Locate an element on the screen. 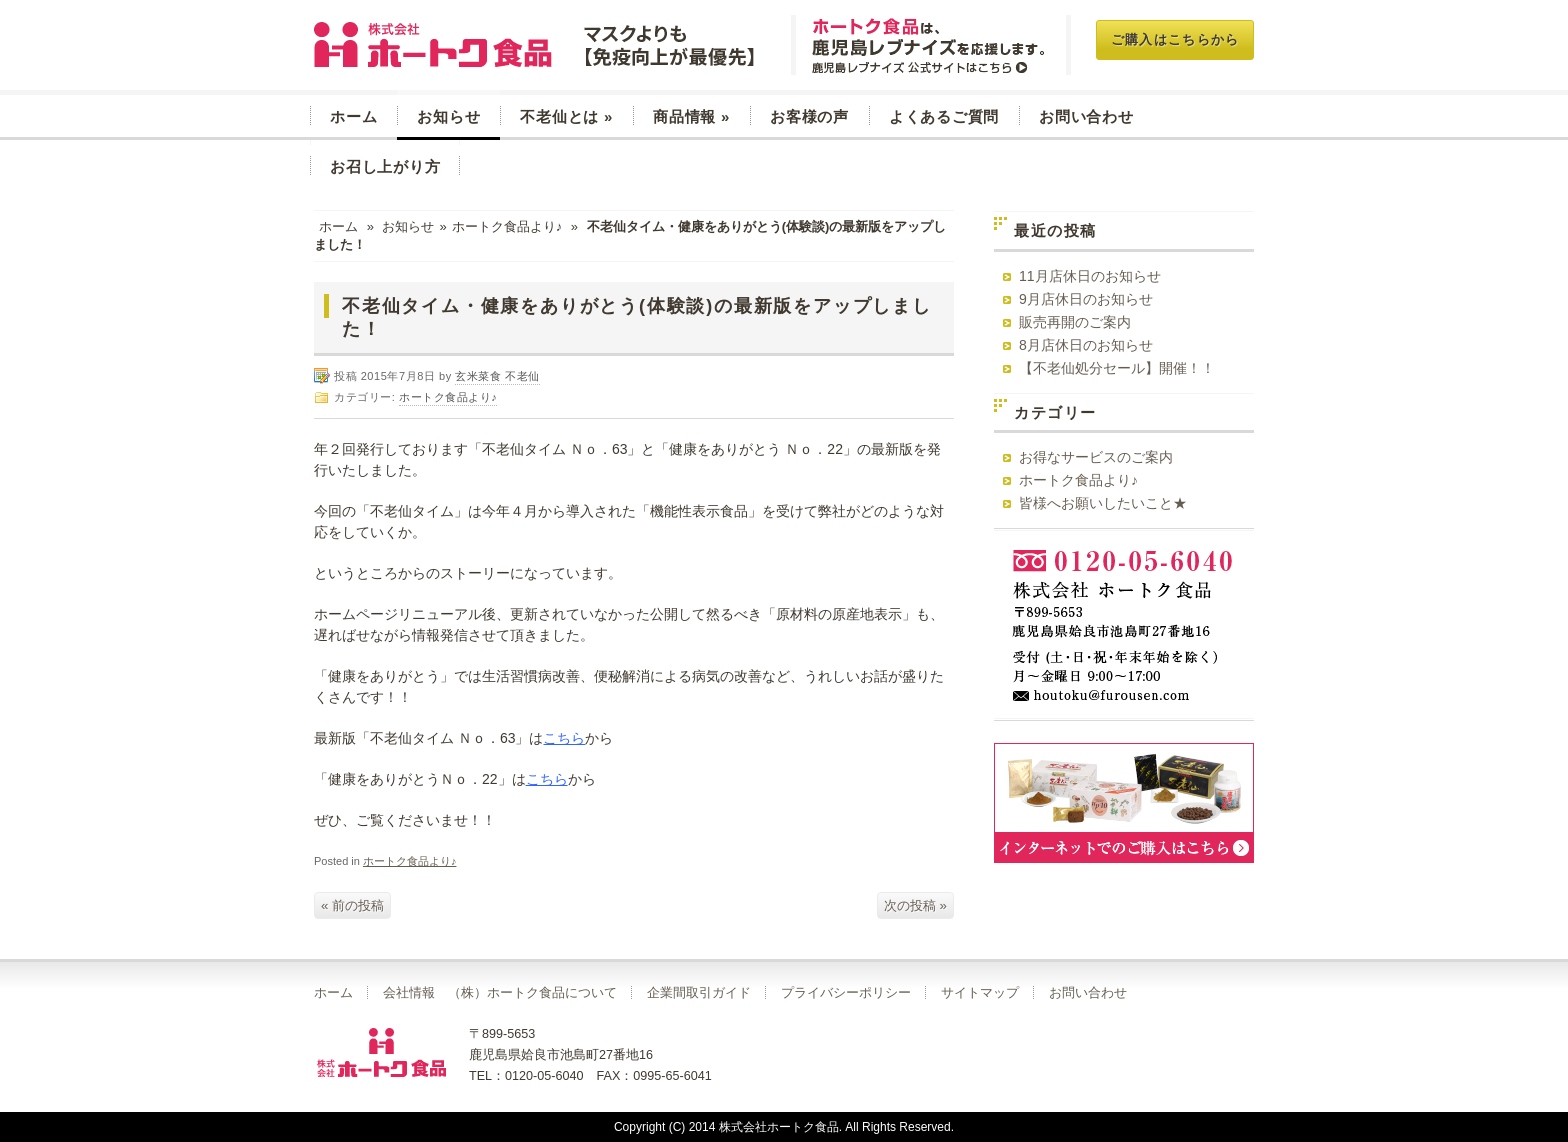  よくあるご質問 is located at coordinates (944, 116).